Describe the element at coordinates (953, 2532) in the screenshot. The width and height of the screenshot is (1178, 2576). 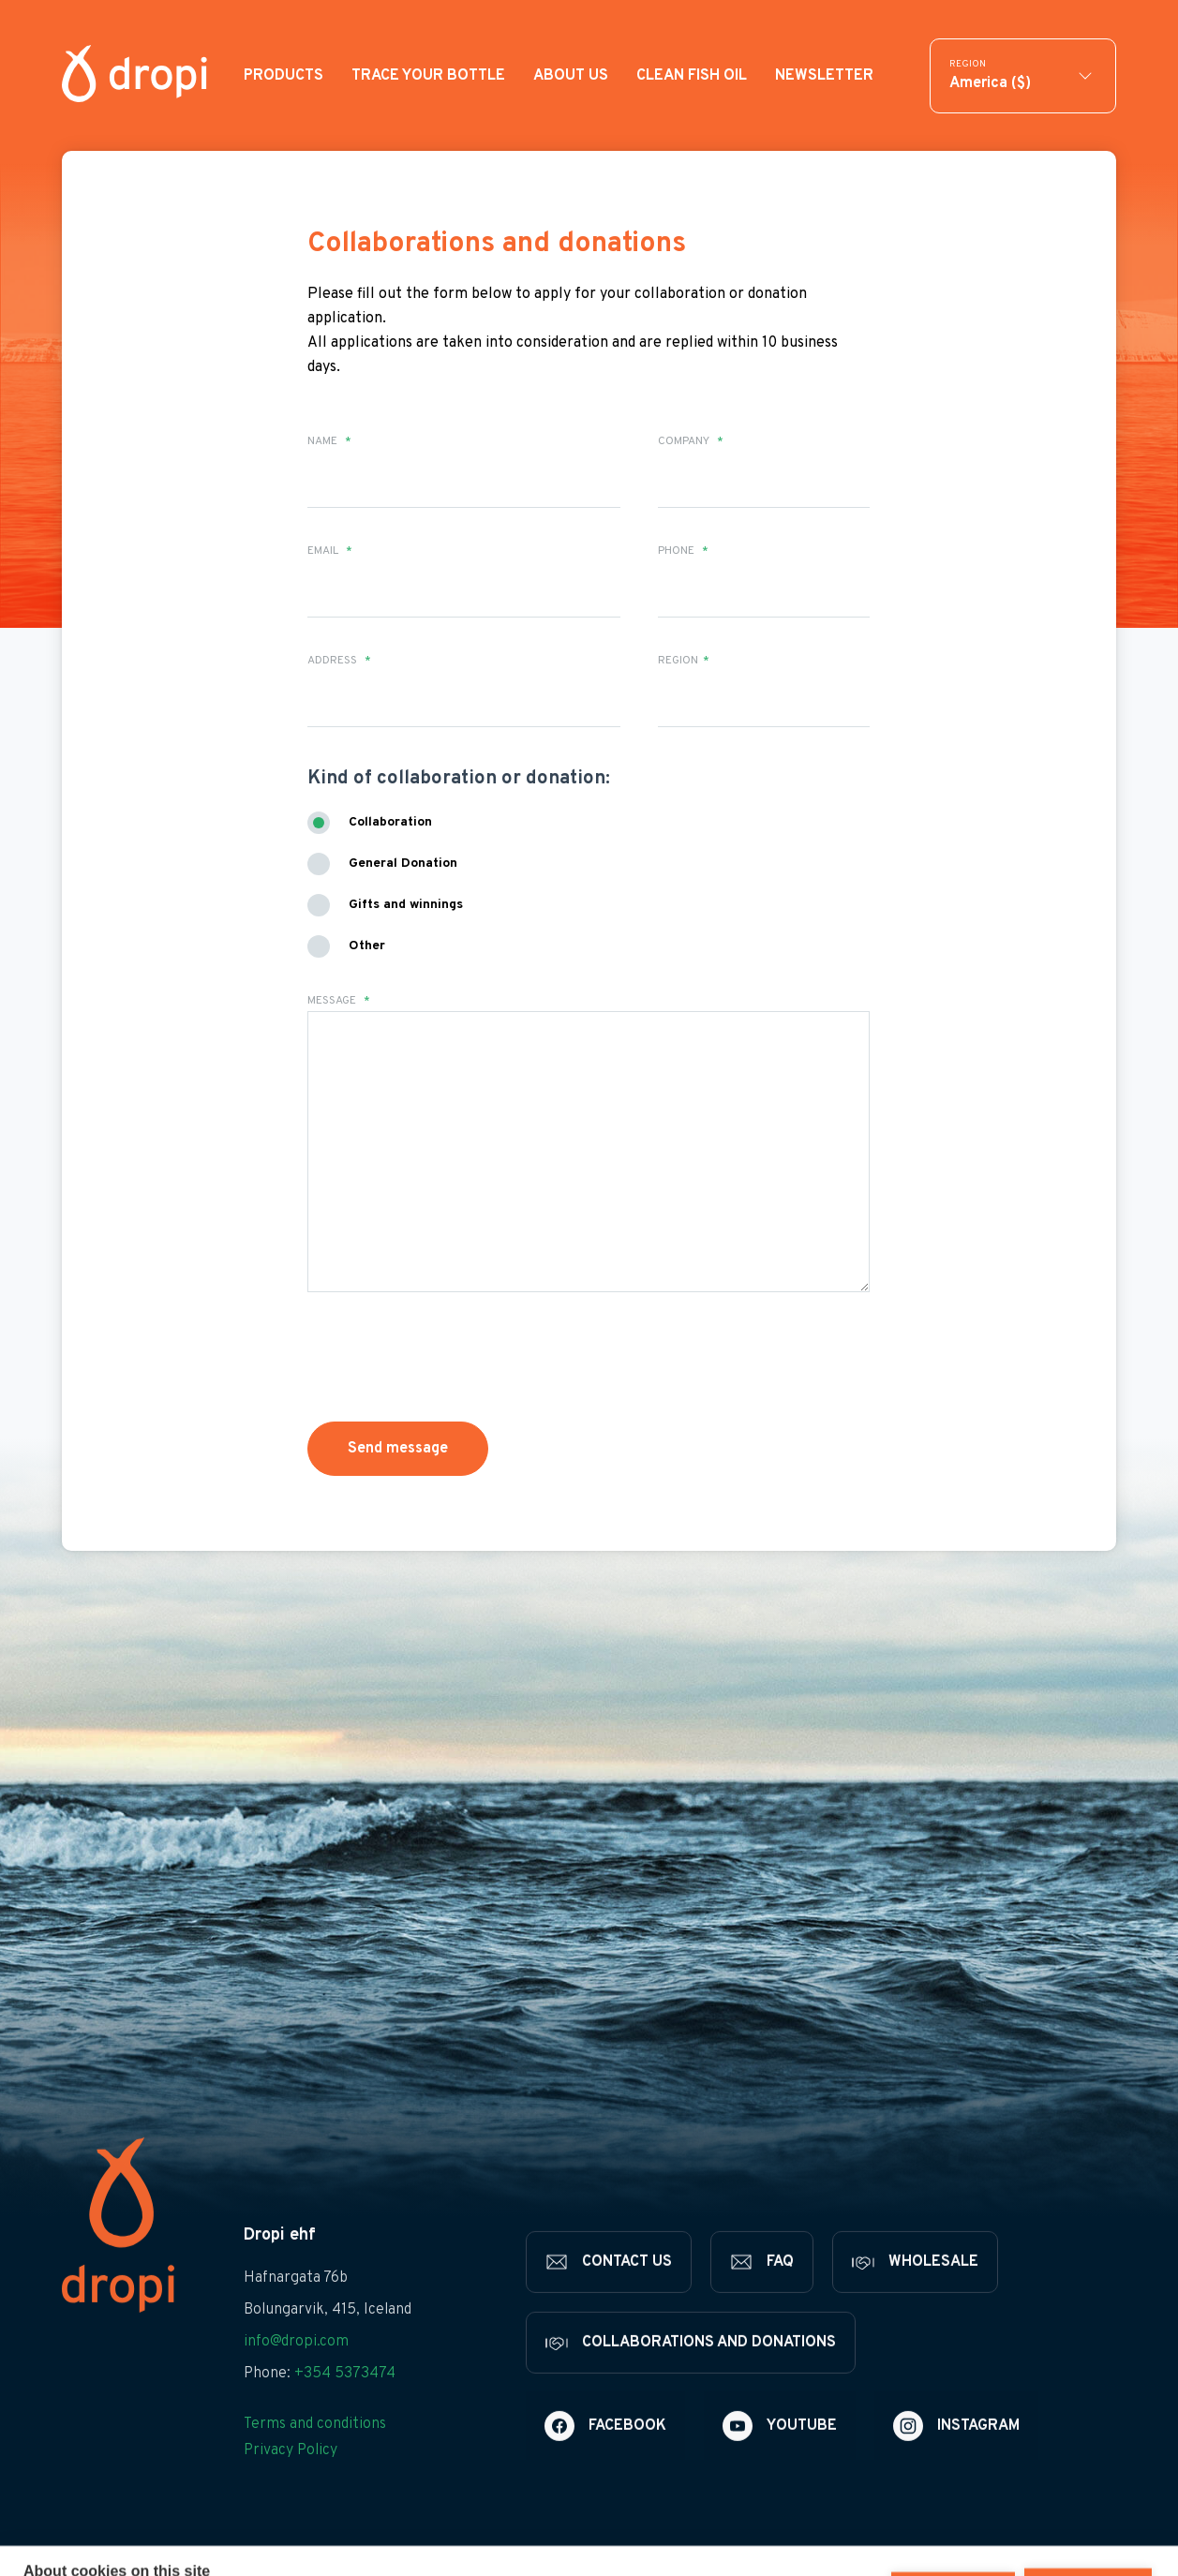
I see `Deny all` at that location.